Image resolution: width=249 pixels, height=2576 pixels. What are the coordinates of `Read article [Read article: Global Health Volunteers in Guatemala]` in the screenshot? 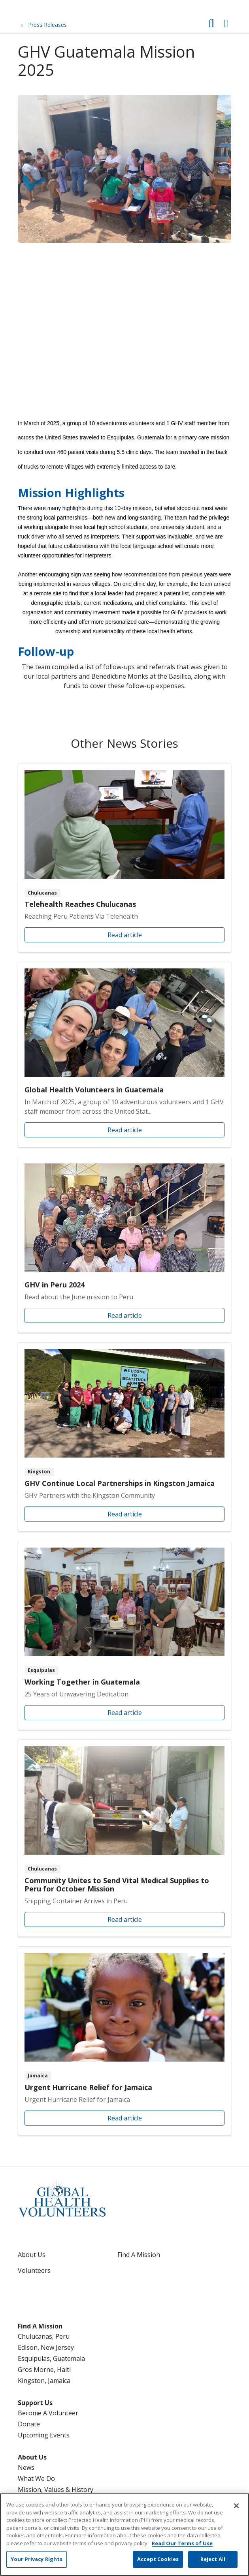 It's located at (124, 1054).